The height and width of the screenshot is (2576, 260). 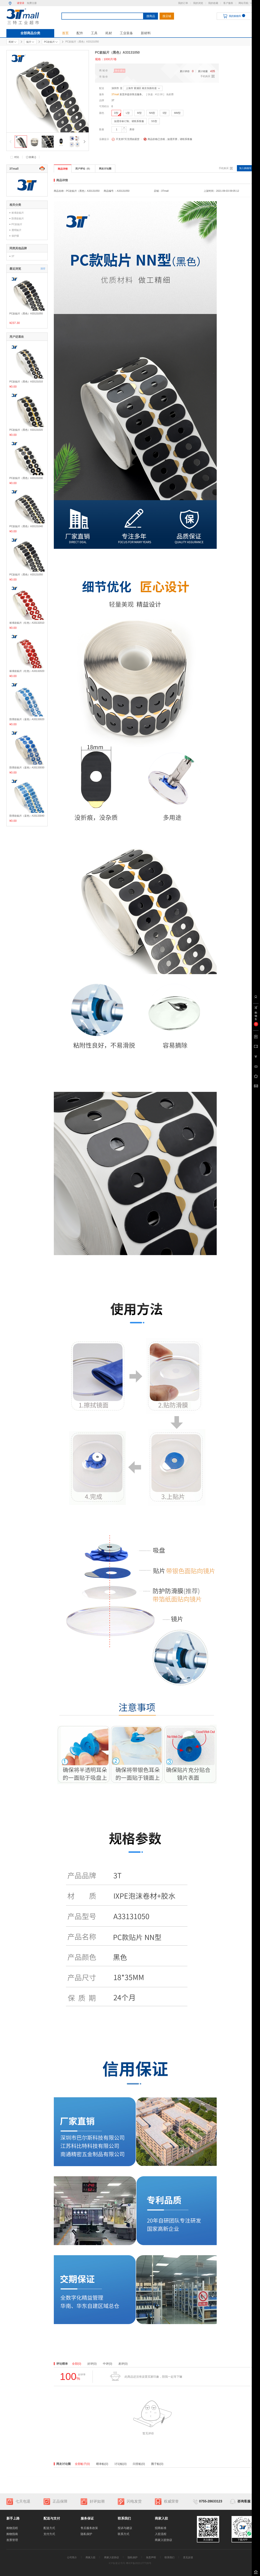 I want to click on 意见反馈, so click(x=188, y=2557).